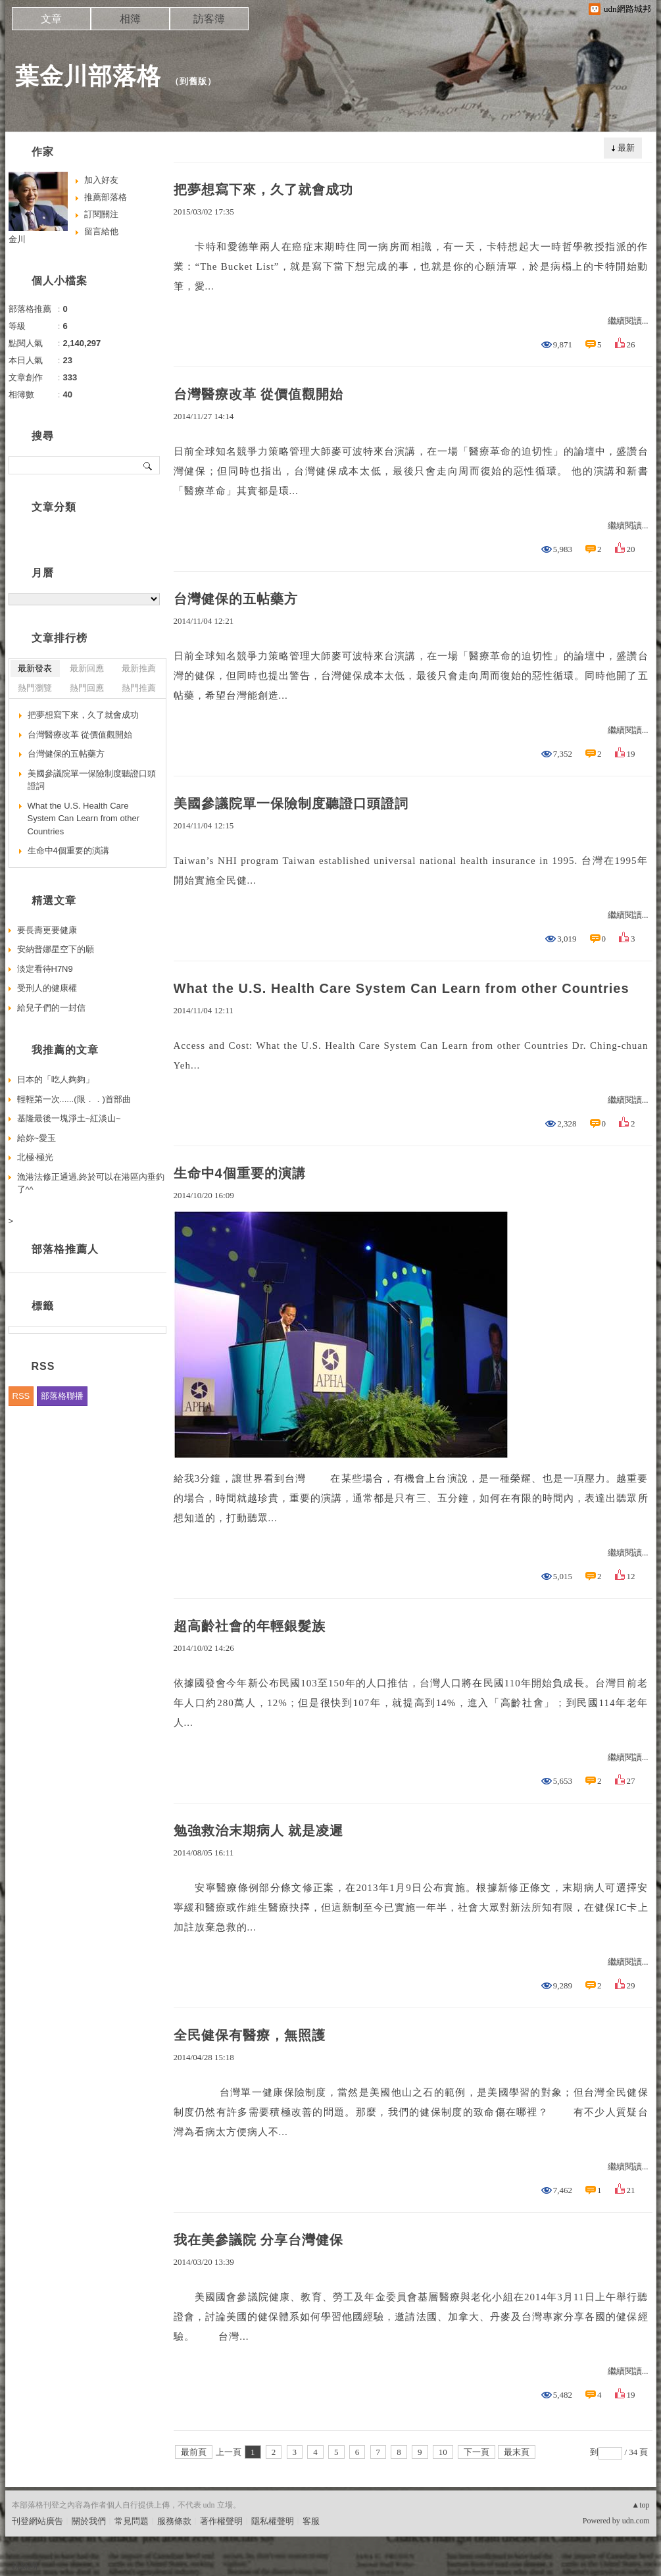 This screenshot has width=661, height=2576. What do you see at coordinates (401, 988) in the screenshot?
I see `What the U.S. Health Care System Can Learn from other Countries` at bounding box center [401, 988].